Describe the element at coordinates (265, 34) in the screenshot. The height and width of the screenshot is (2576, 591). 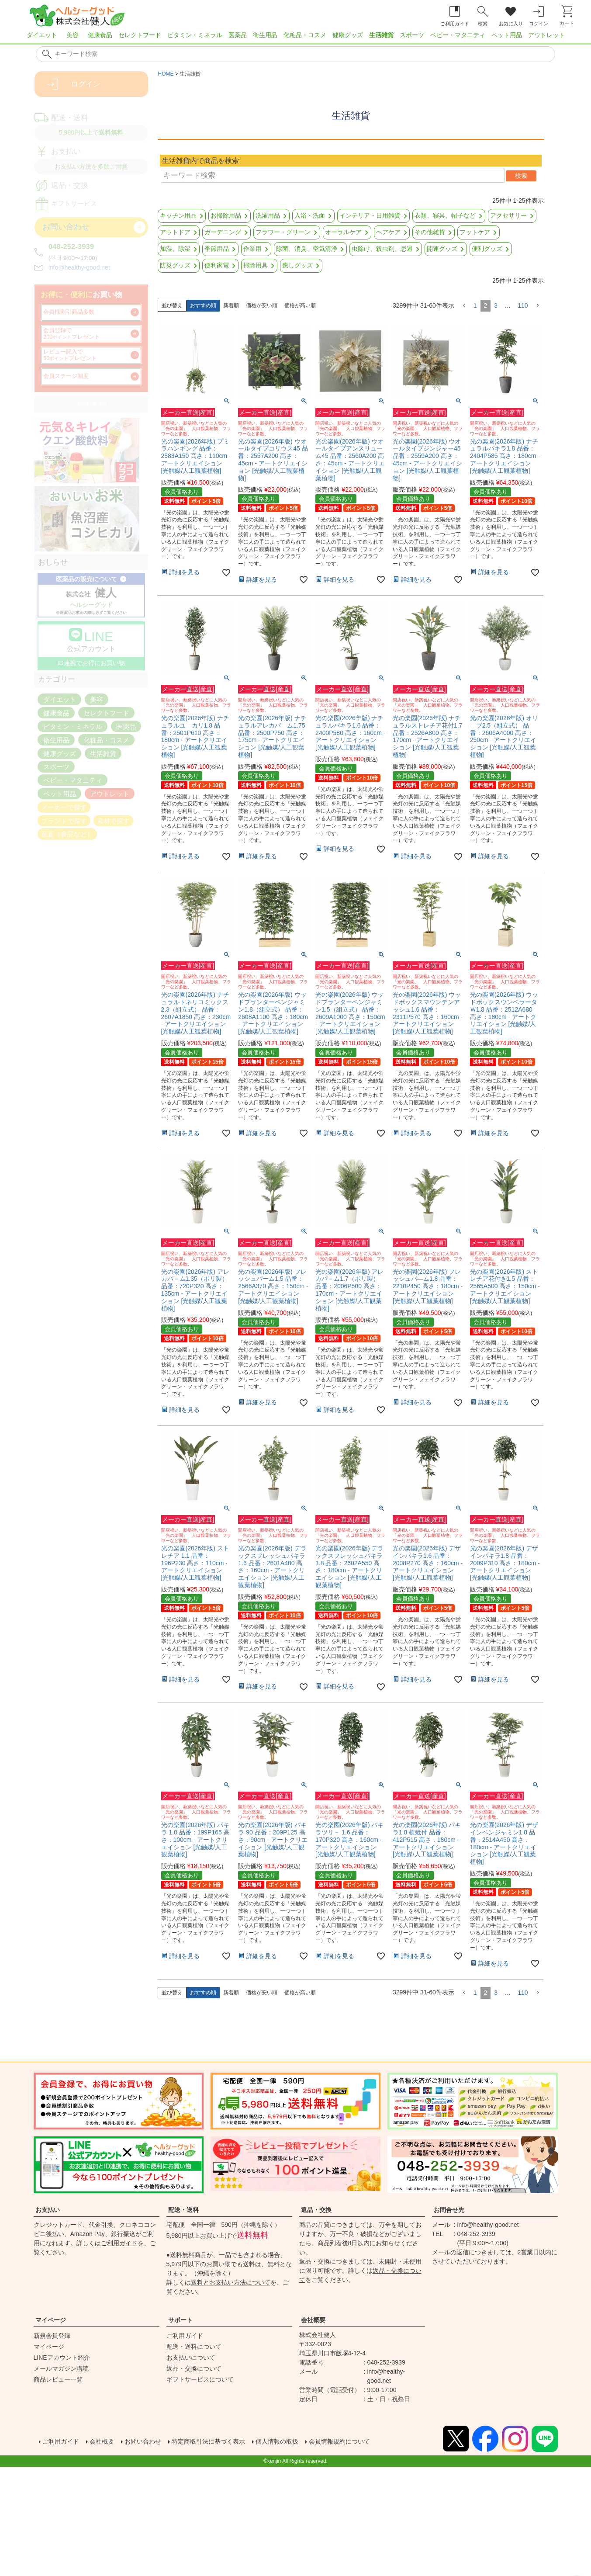
I see `衛生用品` at that location.